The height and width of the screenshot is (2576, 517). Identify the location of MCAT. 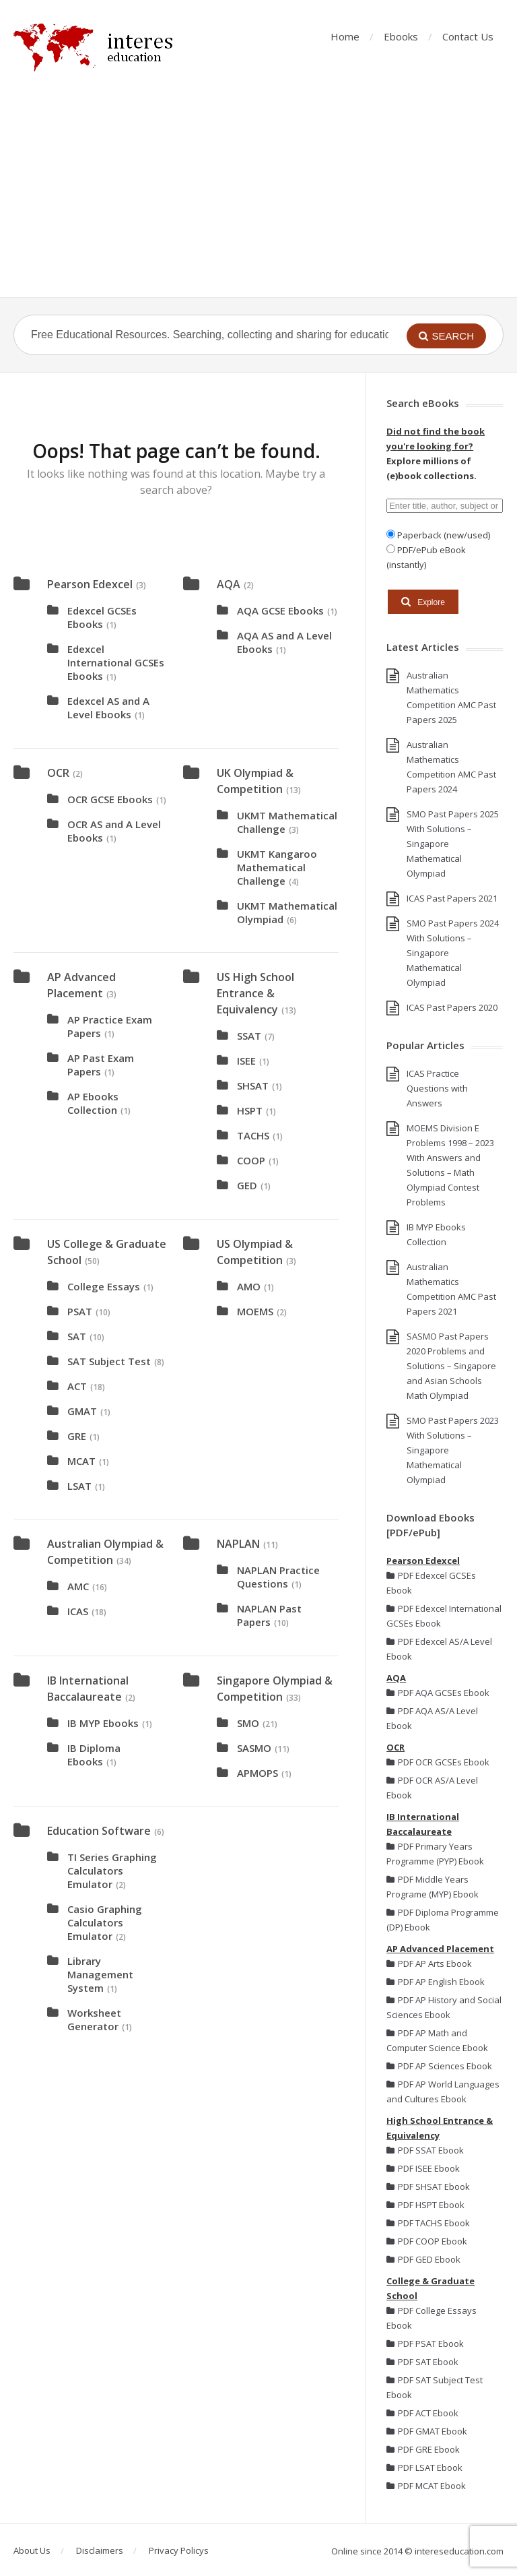
(81, 1461).